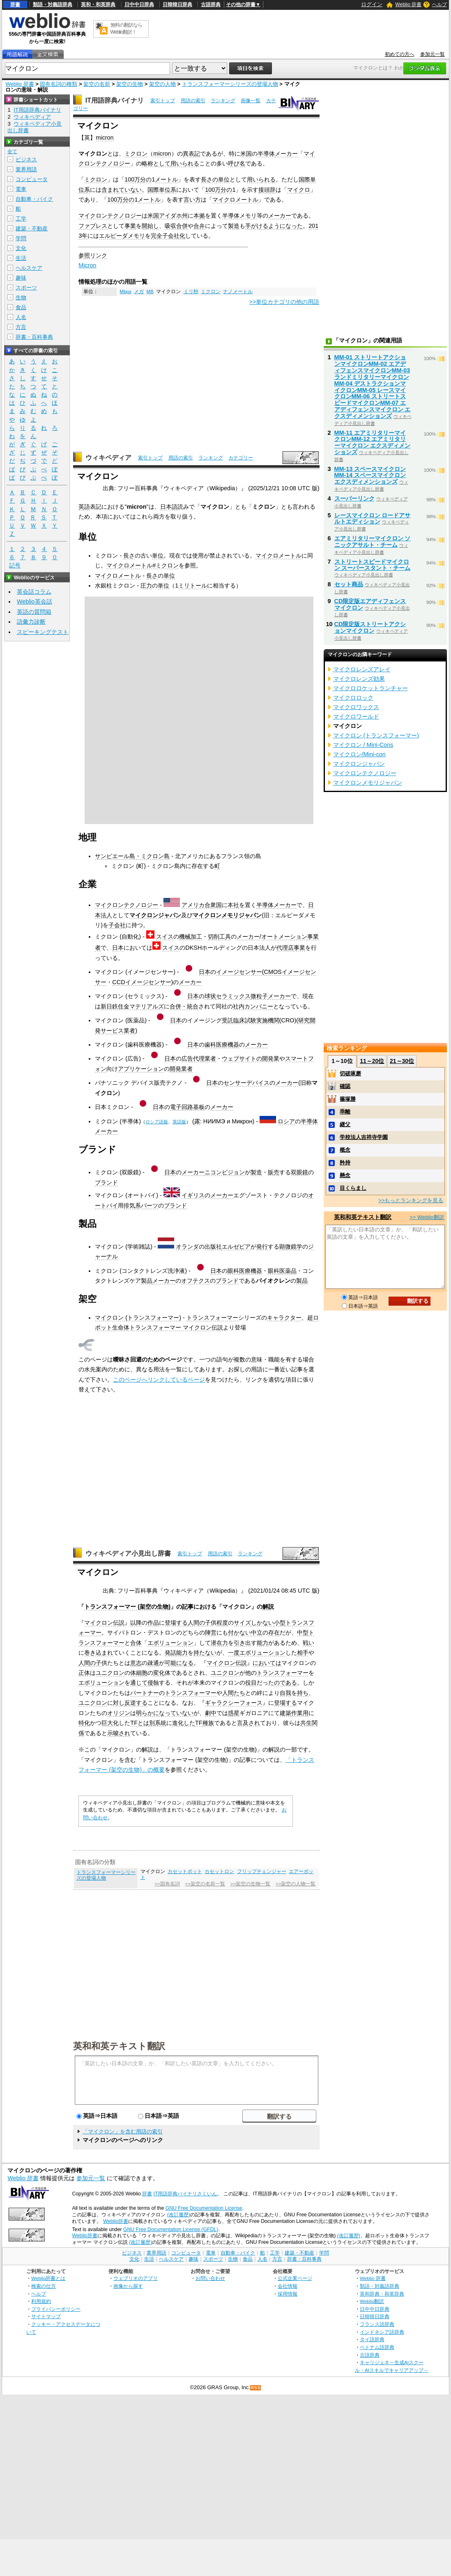 This screenshot has width=451, height=2576. Describe the element at coordinates (345, 1112) in the screenshot. I see `乖離` at that location.